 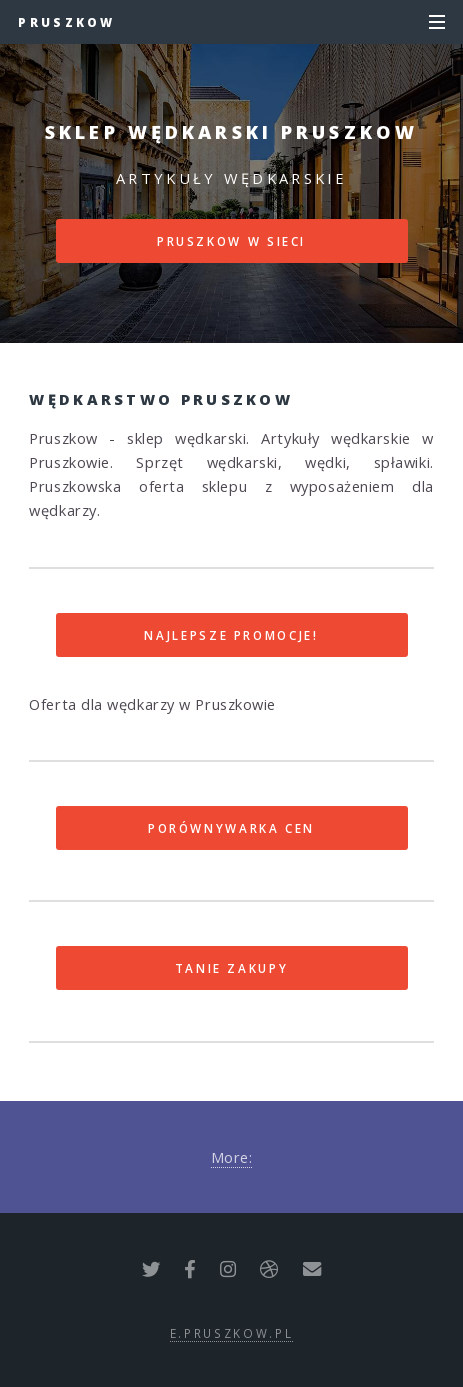 What do you see at coordinates (232, 968) in the screenshot?
I see `Tanie zakupy` at bounding box center [232, 968].